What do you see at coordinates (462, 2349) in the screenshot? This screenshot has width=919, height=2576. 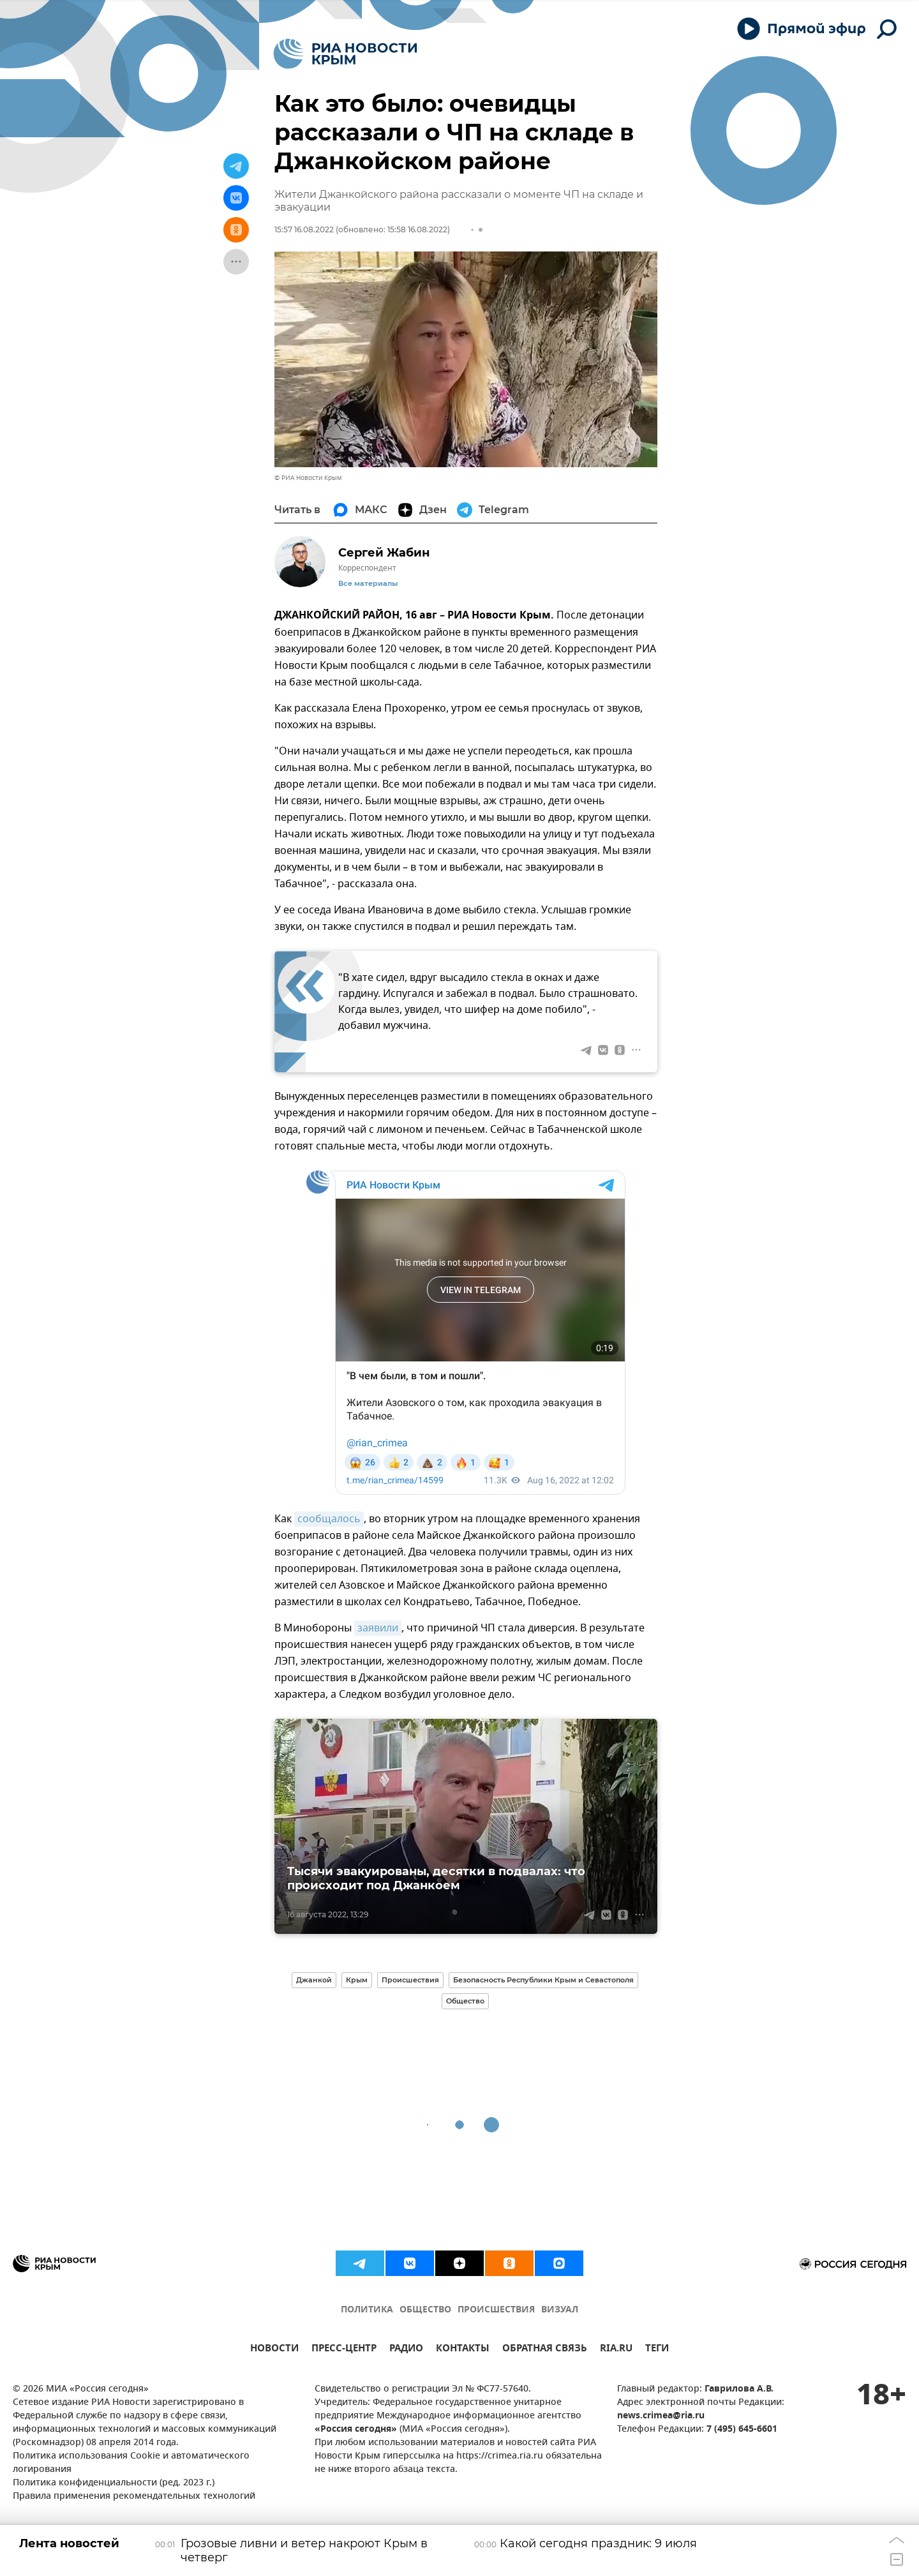 I see `КОНТАКТЫ` at bounding box center [462, 2349].